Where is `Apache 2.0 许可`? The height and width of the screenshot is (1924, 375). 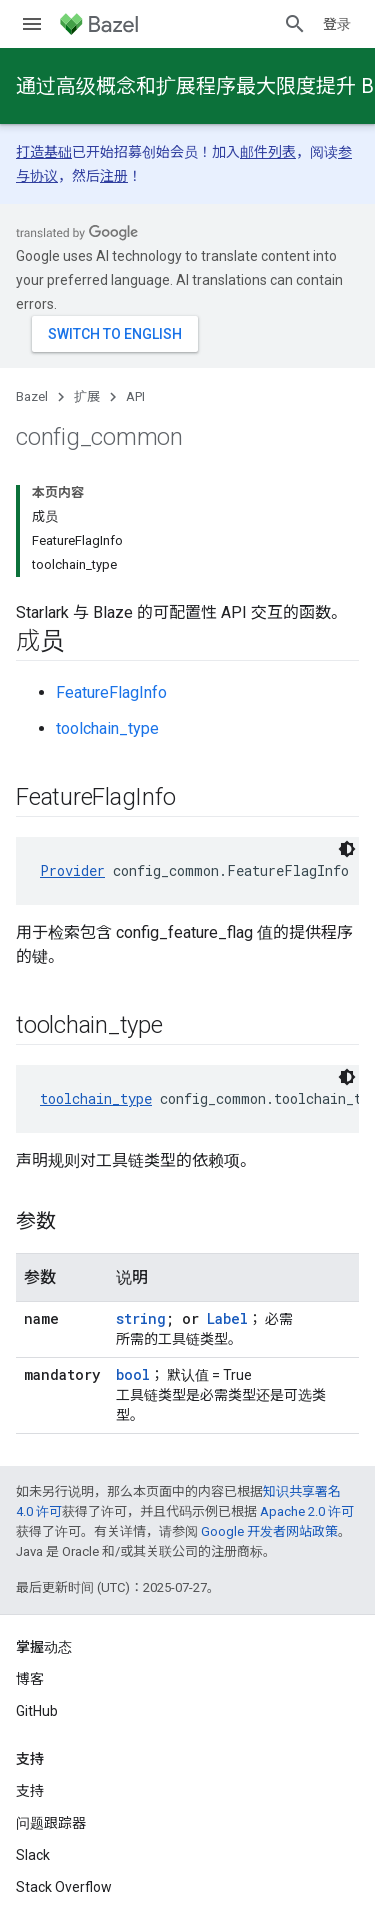
Apache 2.0 许可 is located at coordinates (307, 1511).